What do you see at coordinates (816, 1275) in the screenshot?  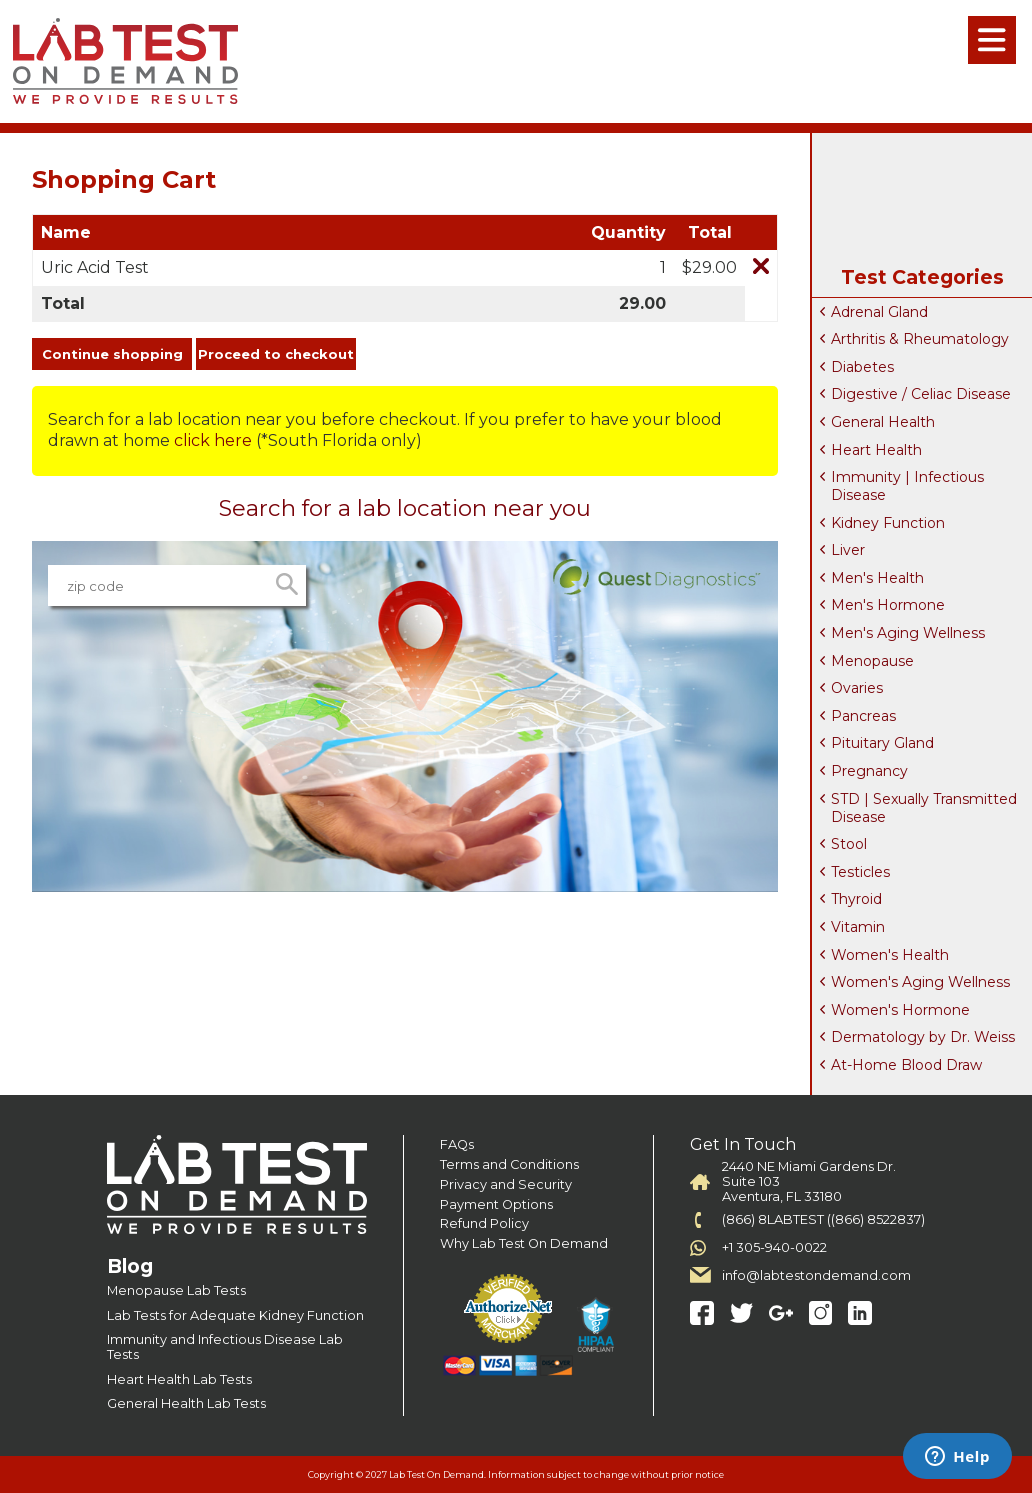 I see `info@labtestondemand.com` at bounding box center [816, 1275].